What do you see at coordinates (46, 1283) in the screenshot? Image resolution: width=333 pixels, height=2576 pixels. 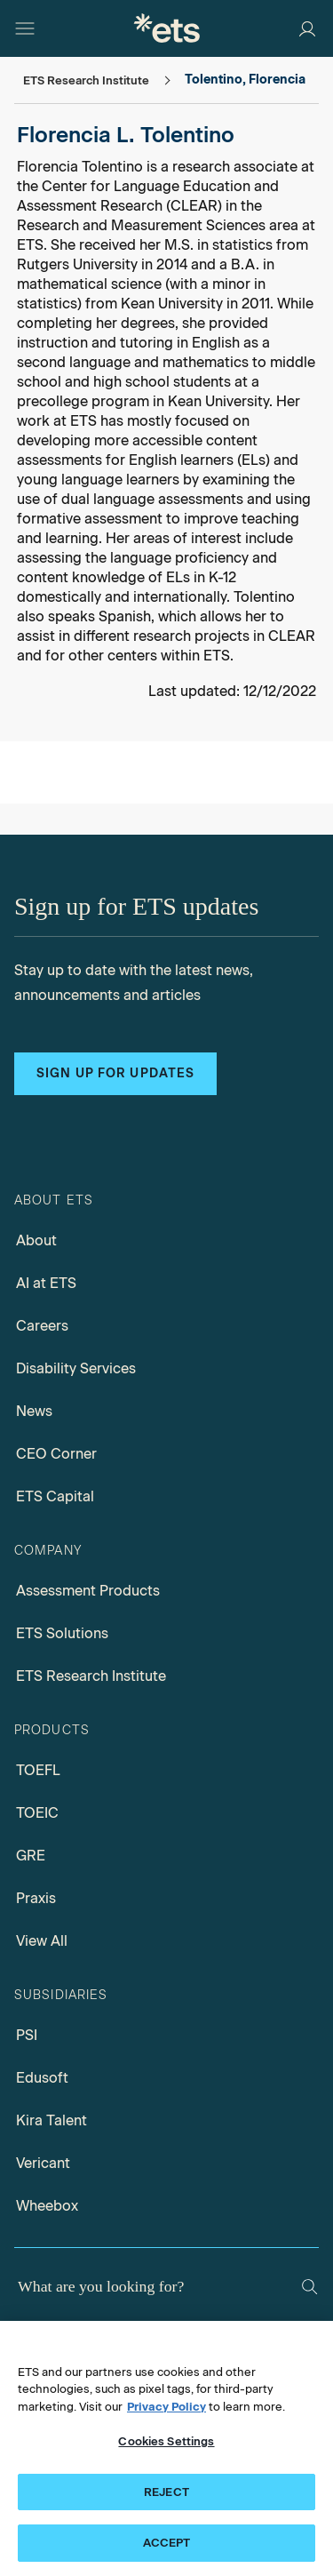 I see `AI at ETS` at bounding box center [46, 1283].